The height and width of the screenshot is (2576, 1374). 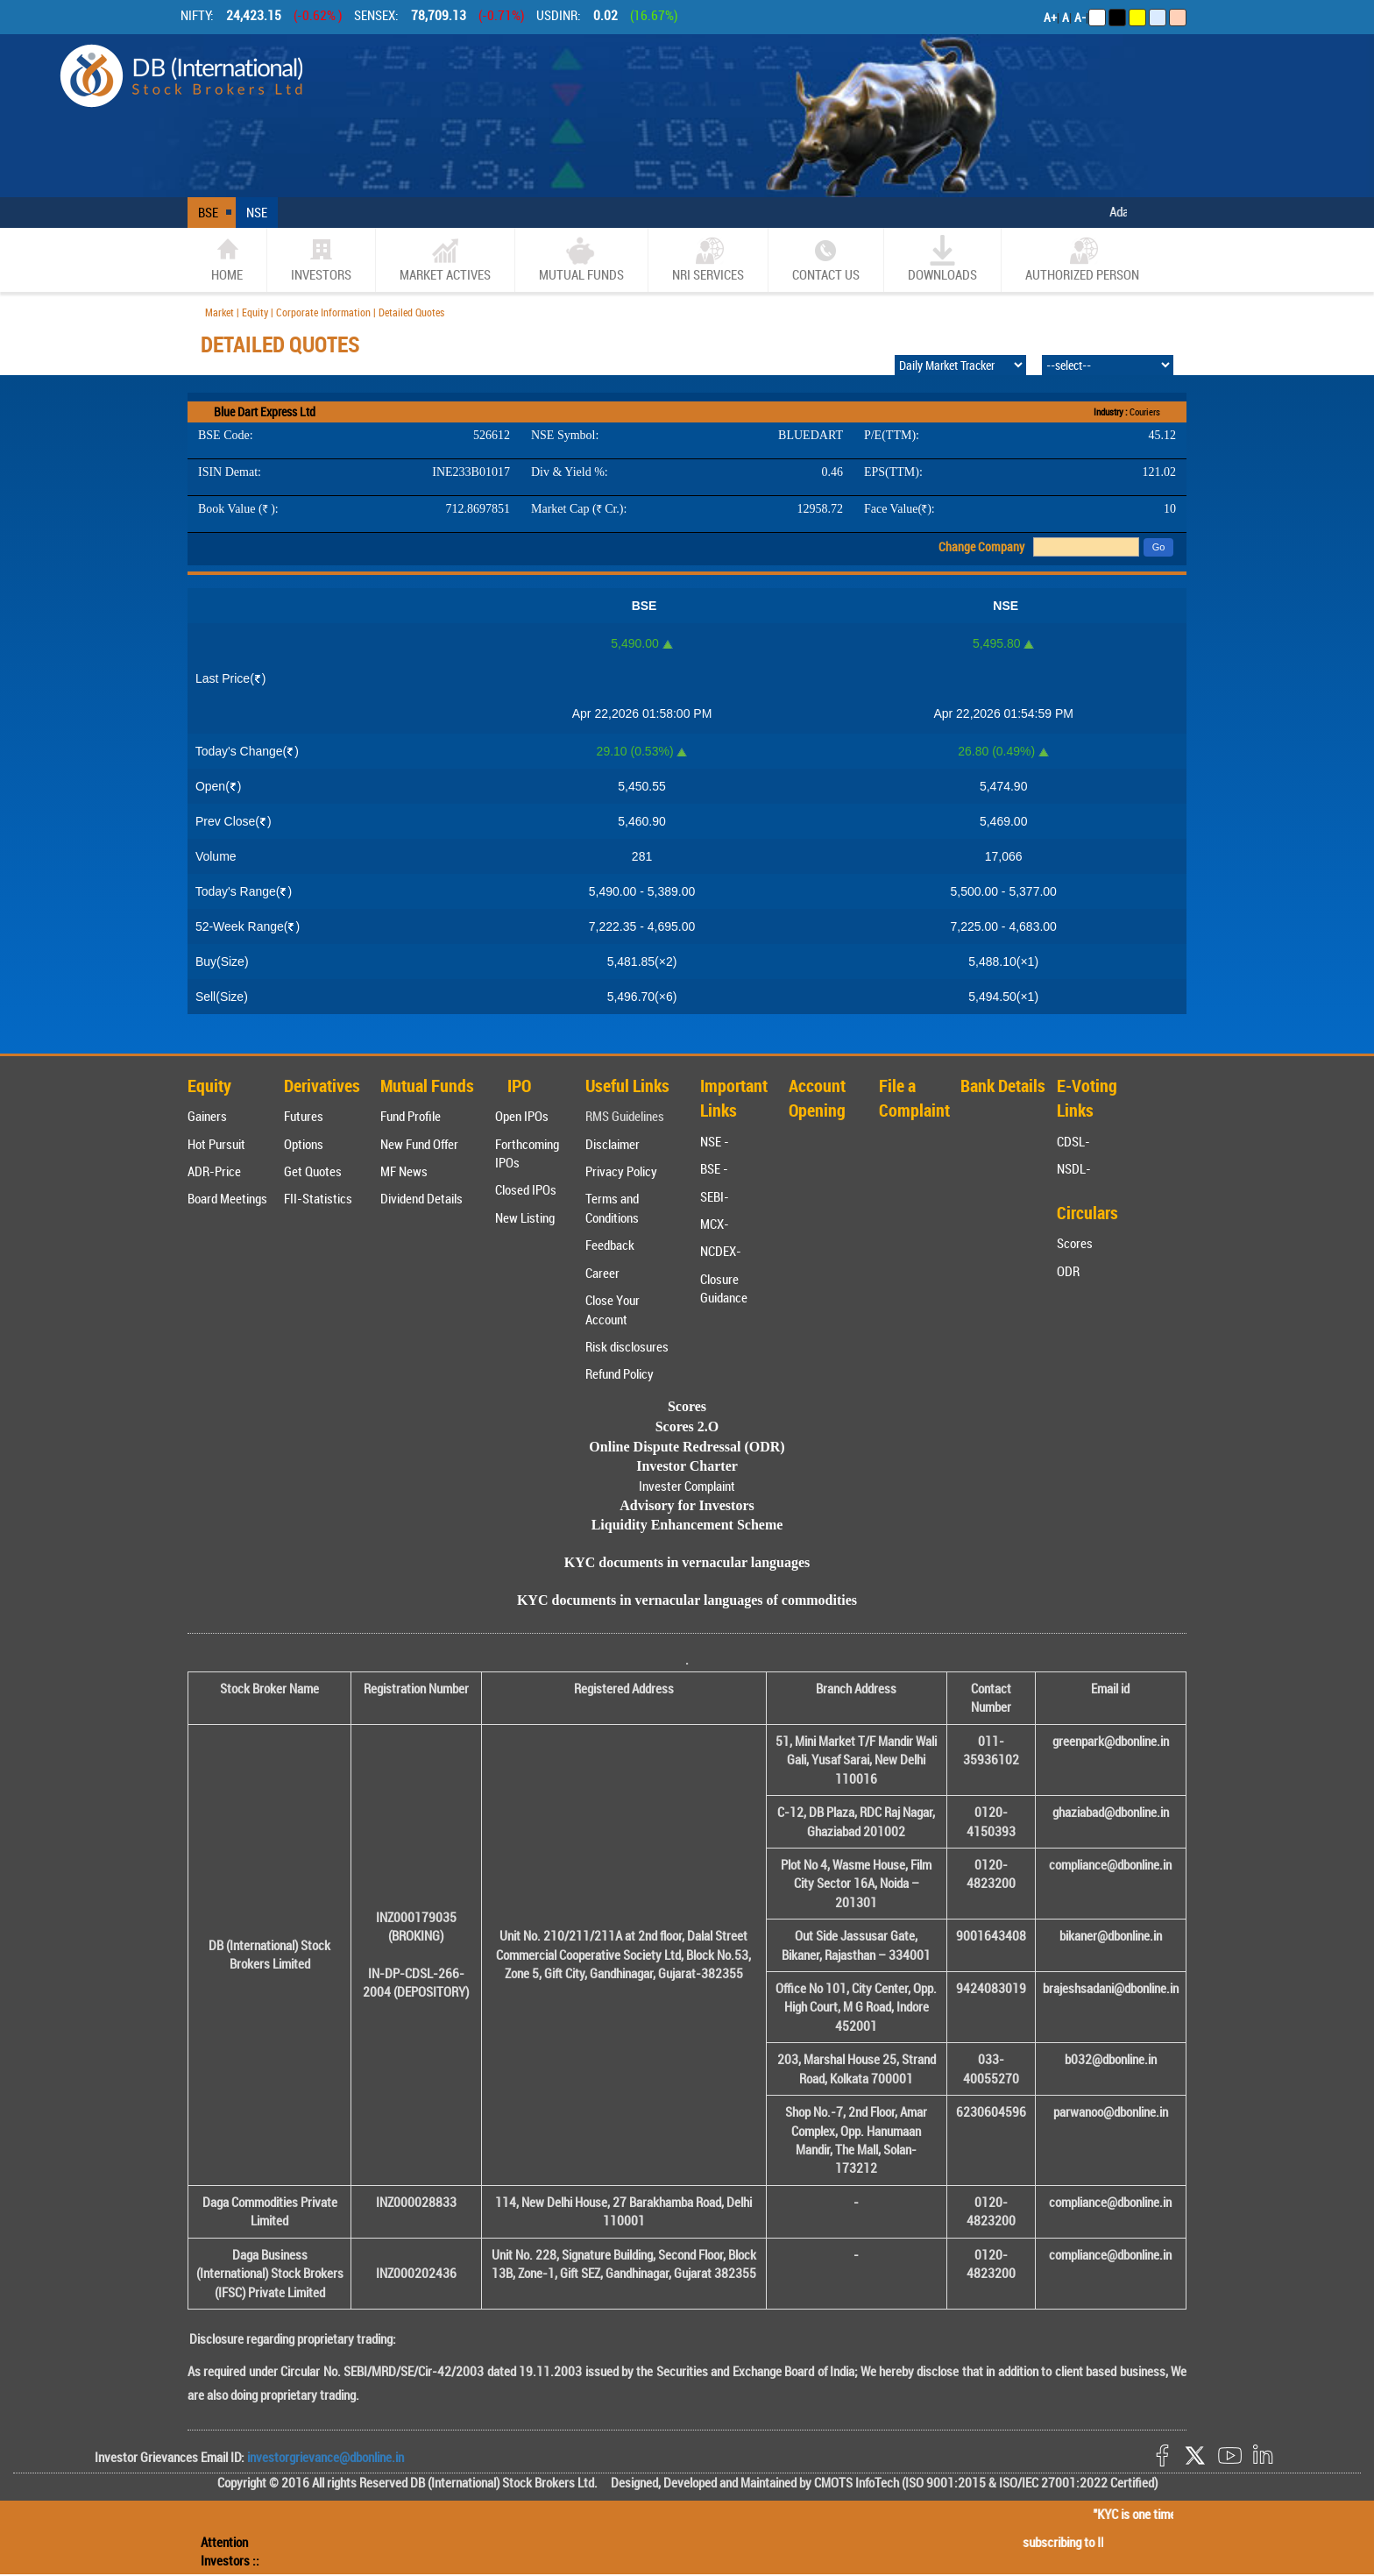 I want to click on Board Meetings, so click(x=227, y=1198).